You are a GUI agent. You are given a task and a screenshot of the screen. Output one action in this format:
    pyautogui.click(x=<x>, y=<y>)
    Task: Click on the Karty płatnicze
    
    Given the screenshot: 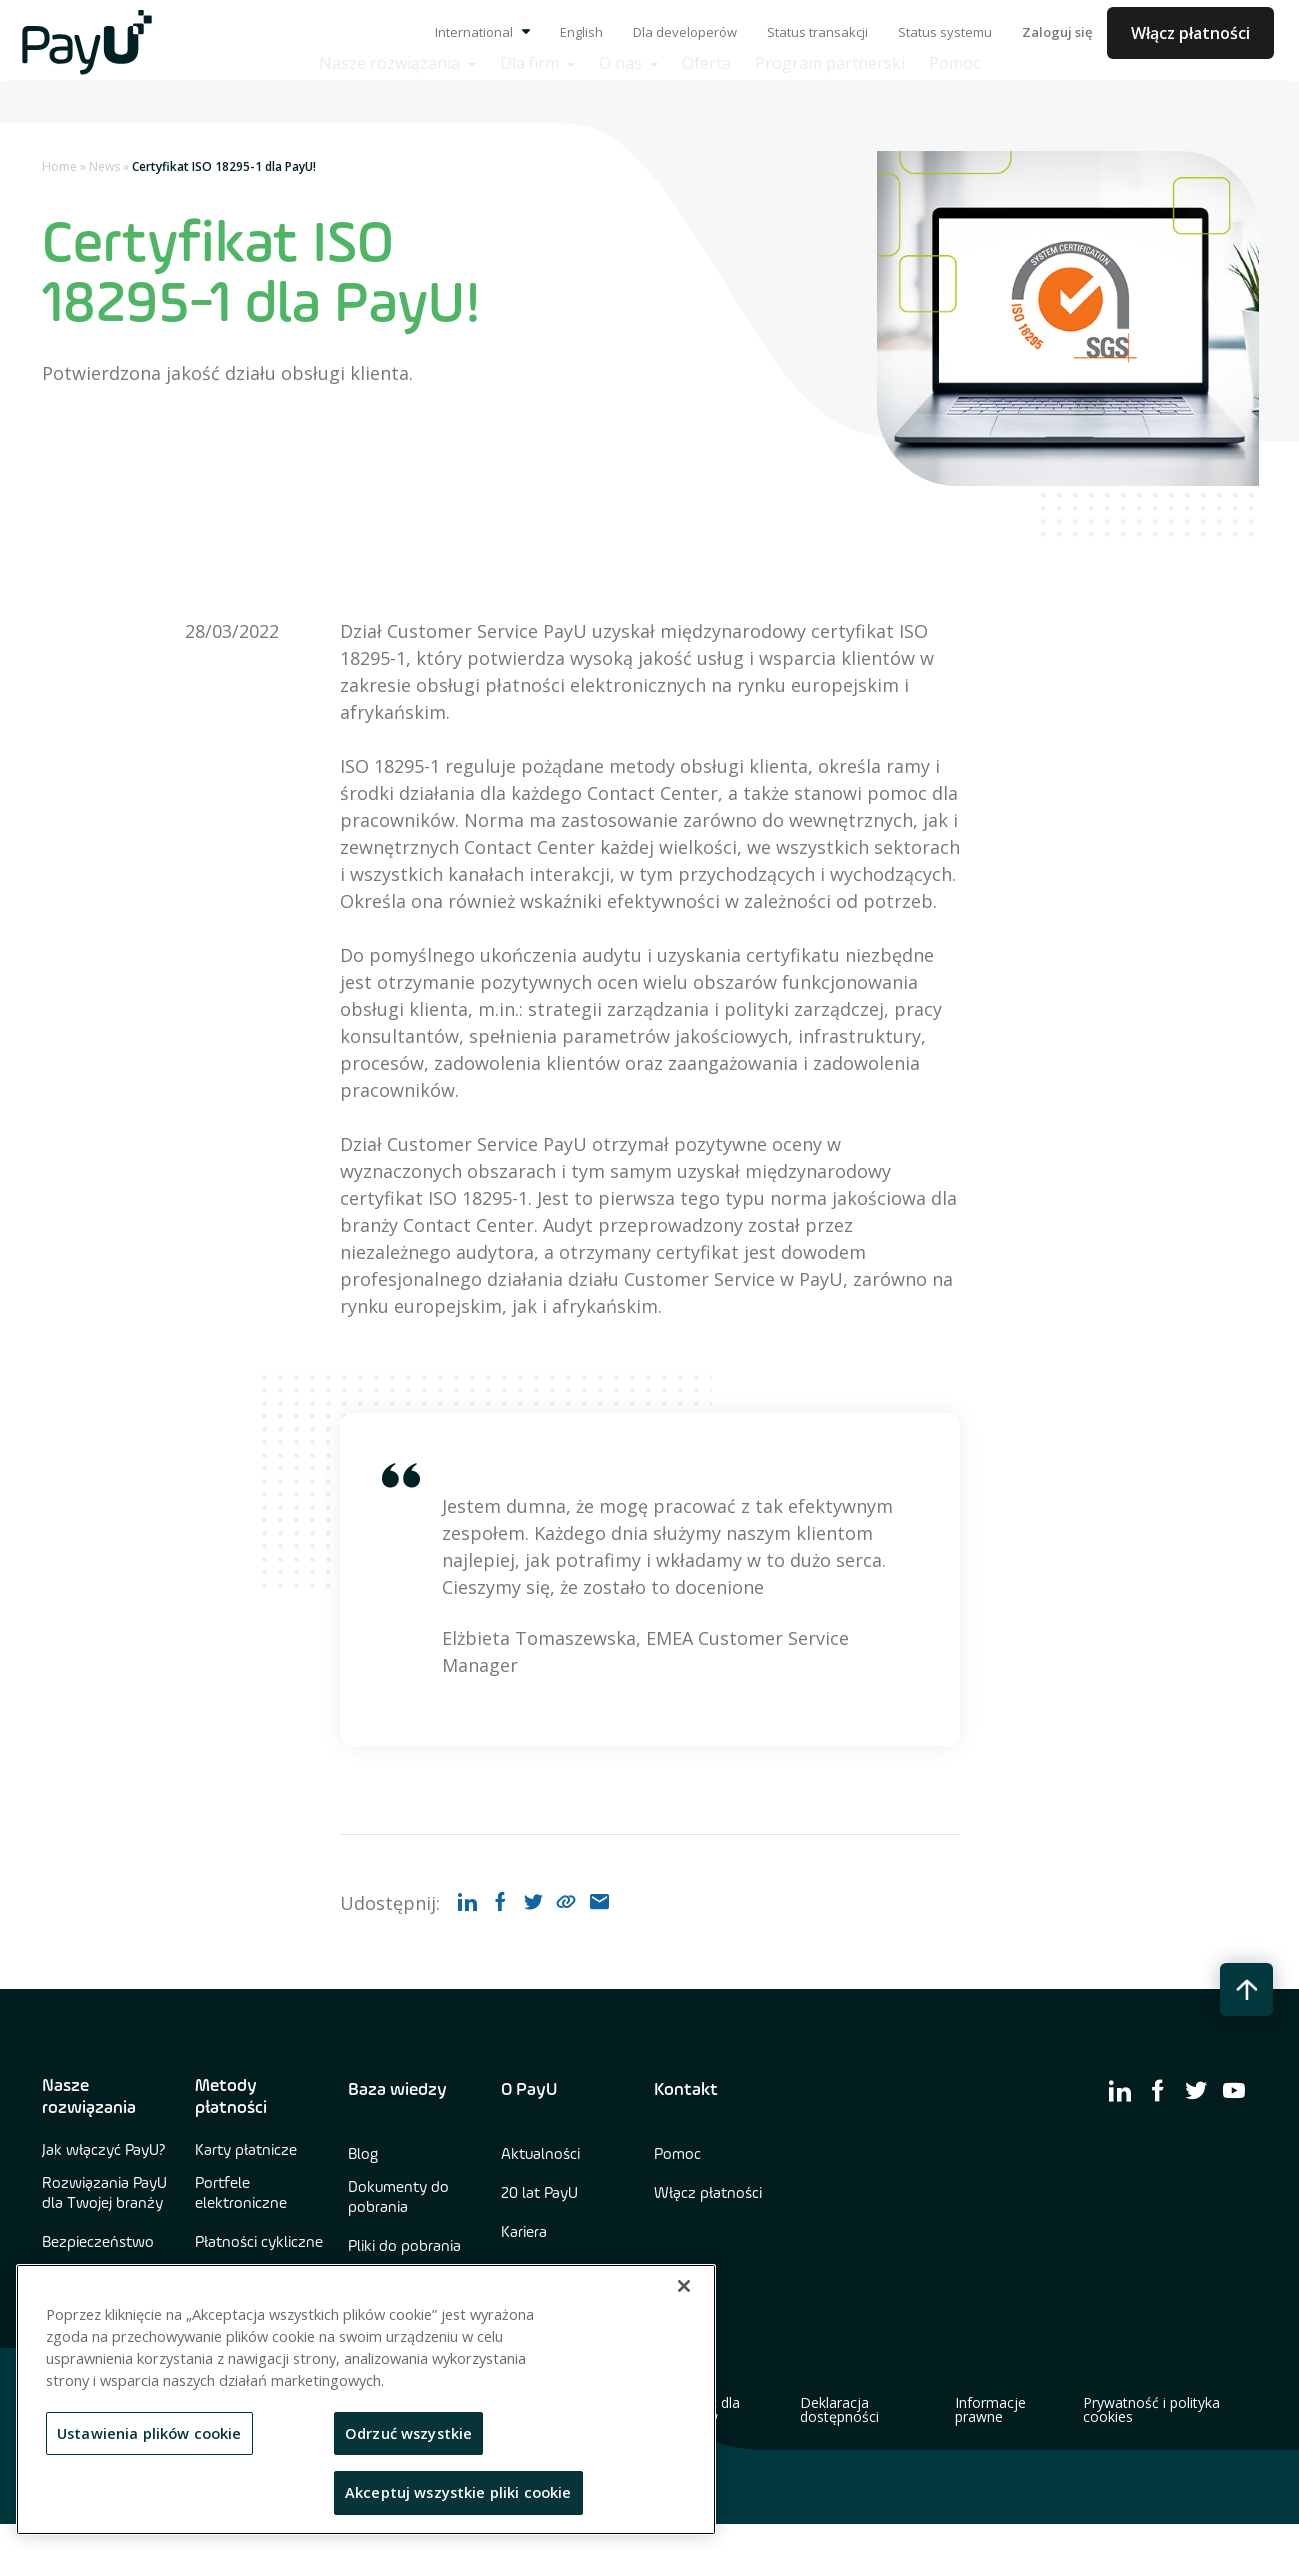 What is the action you would take?
    pyautogui.click(x=246, y=2151)
    